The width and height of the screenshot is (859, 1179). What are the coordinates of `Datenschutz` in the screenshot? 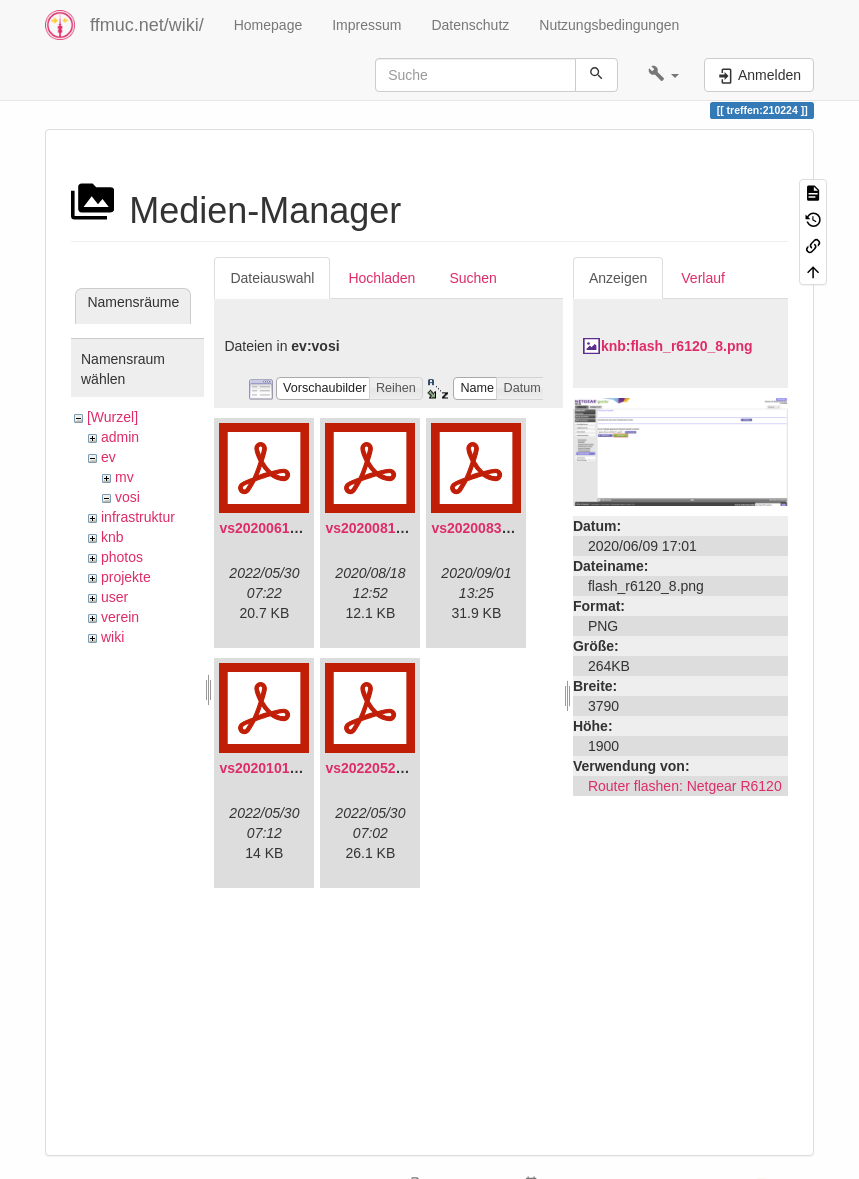 It's located at (470, 25).